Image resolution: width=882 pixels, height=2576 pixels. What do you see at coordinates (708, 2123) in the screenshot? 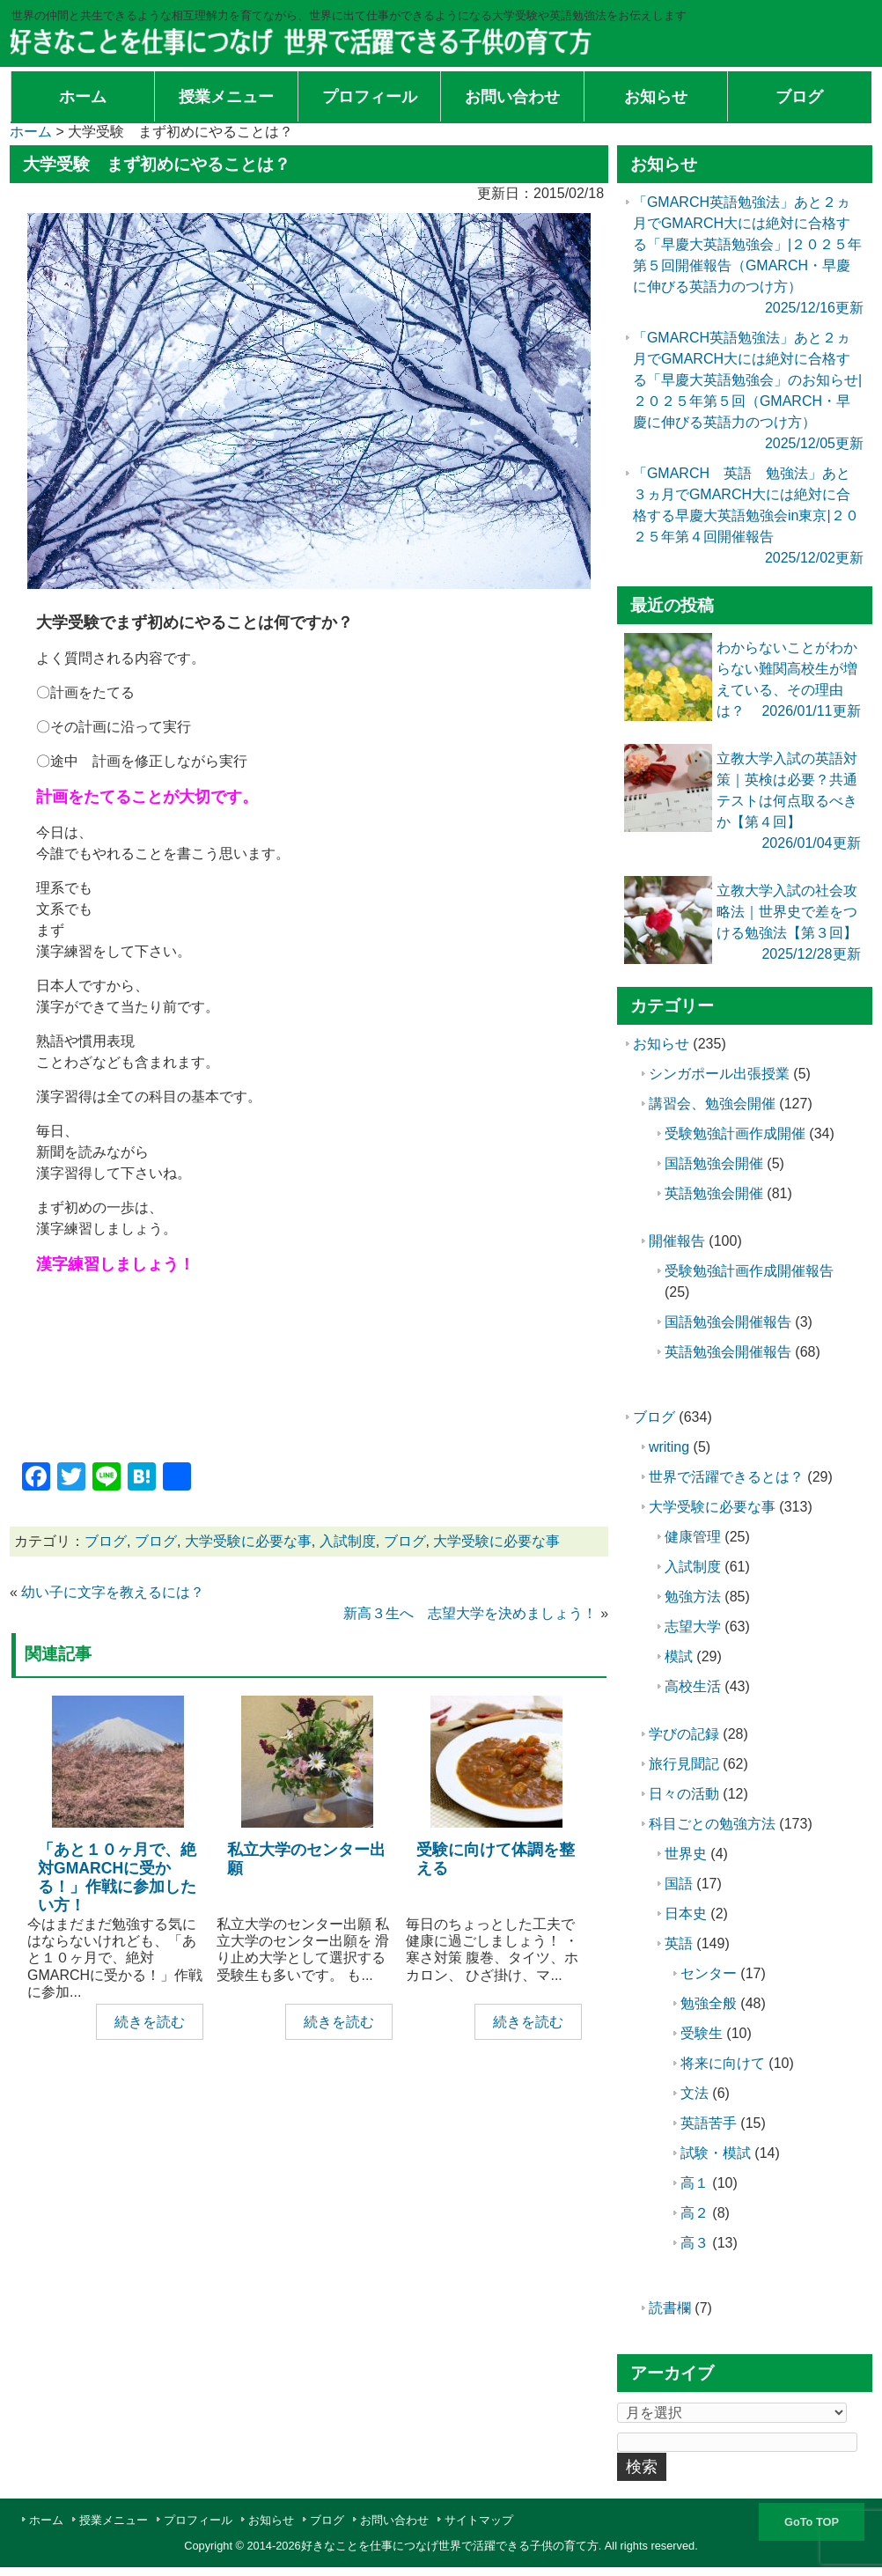
I see `英語苦手` at bounding box center [708, 2123].